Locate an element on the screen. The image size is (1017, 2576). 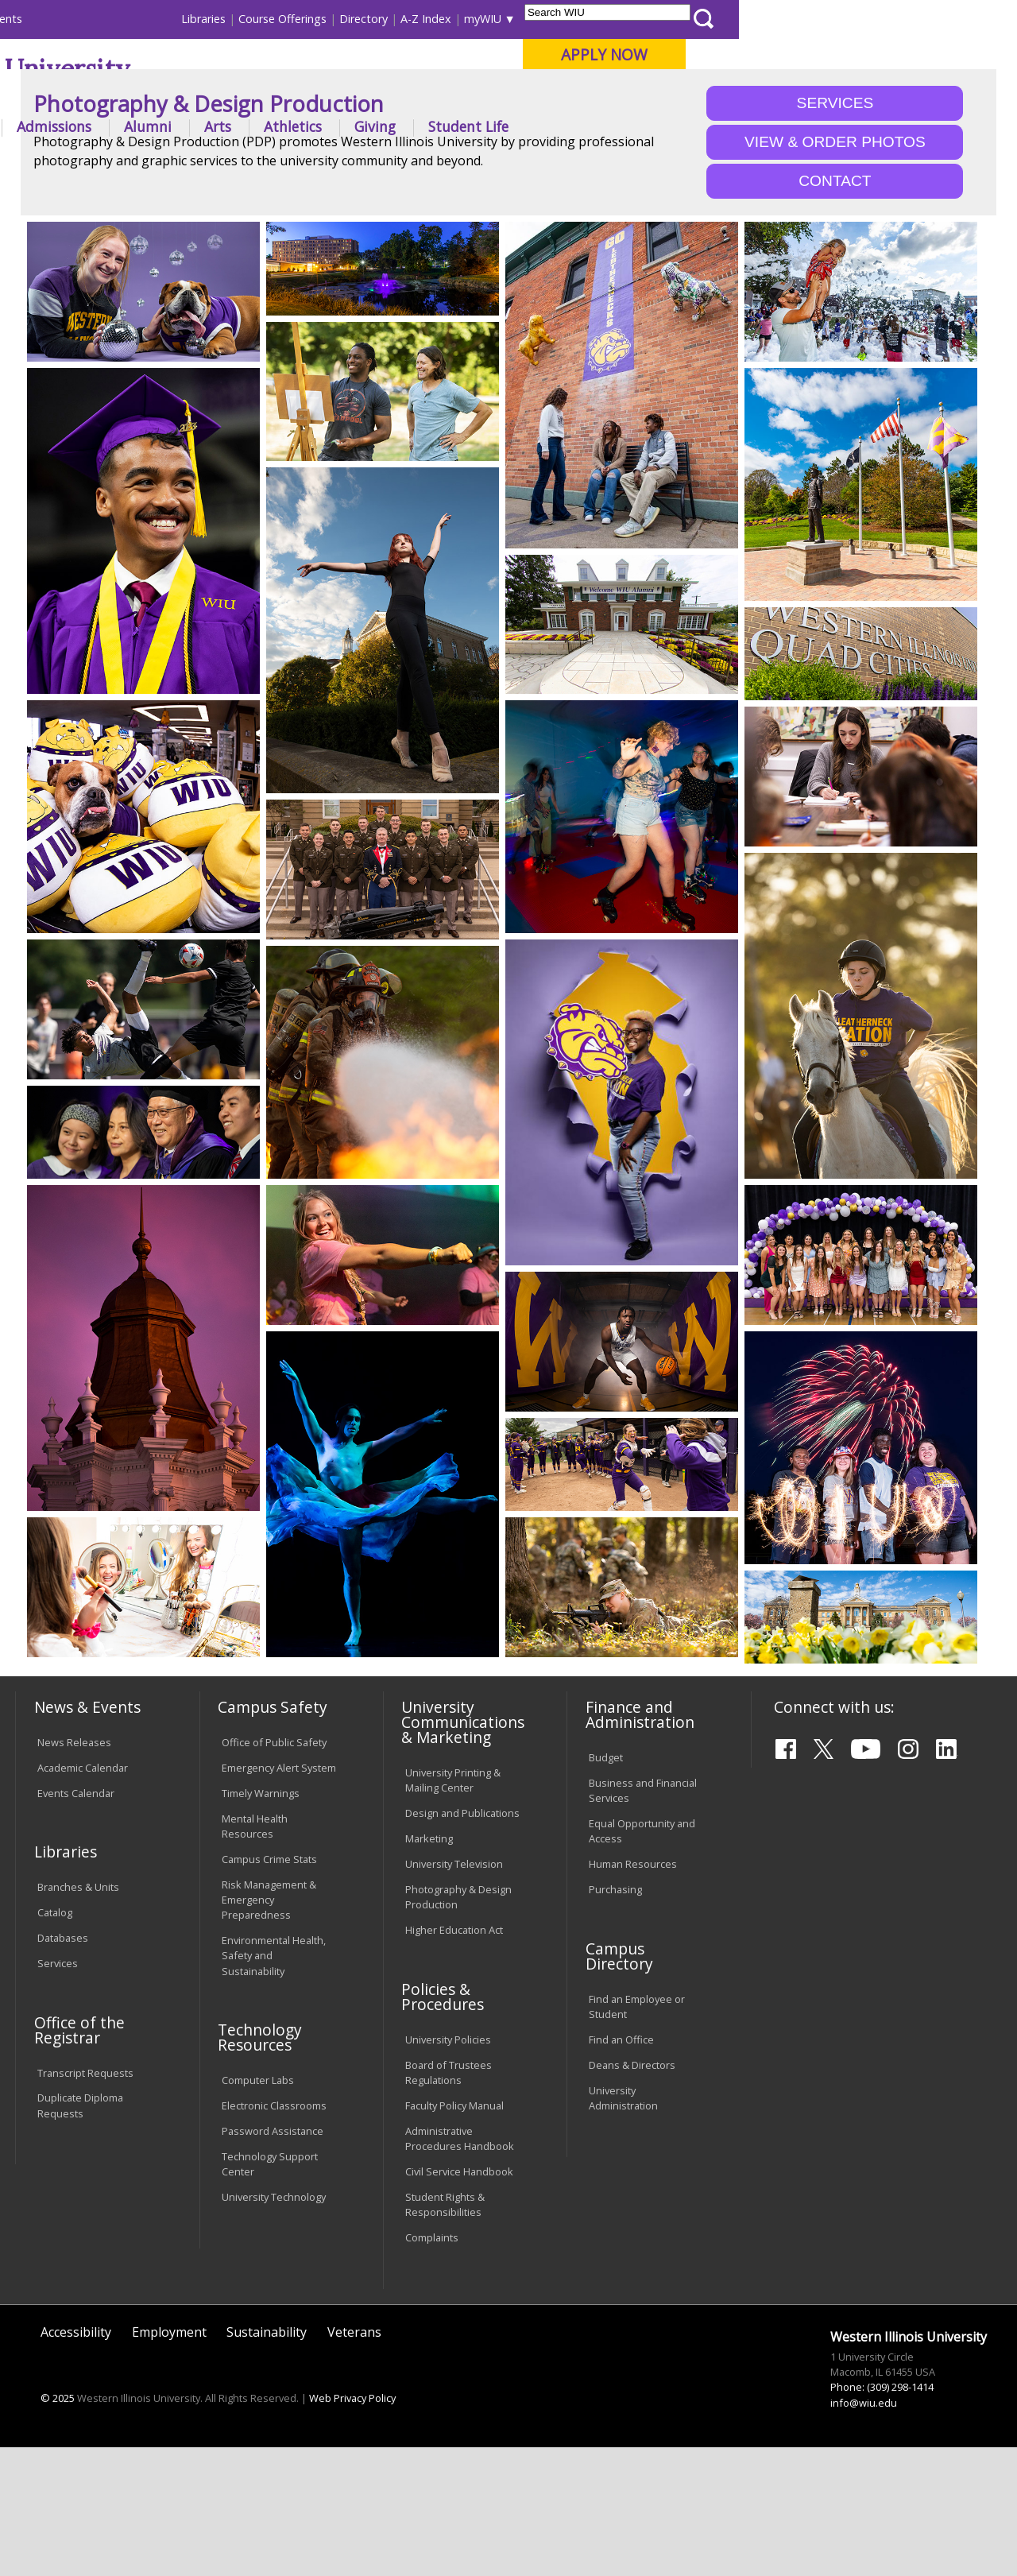
Find an Office is located at coordinates (621, 2167).